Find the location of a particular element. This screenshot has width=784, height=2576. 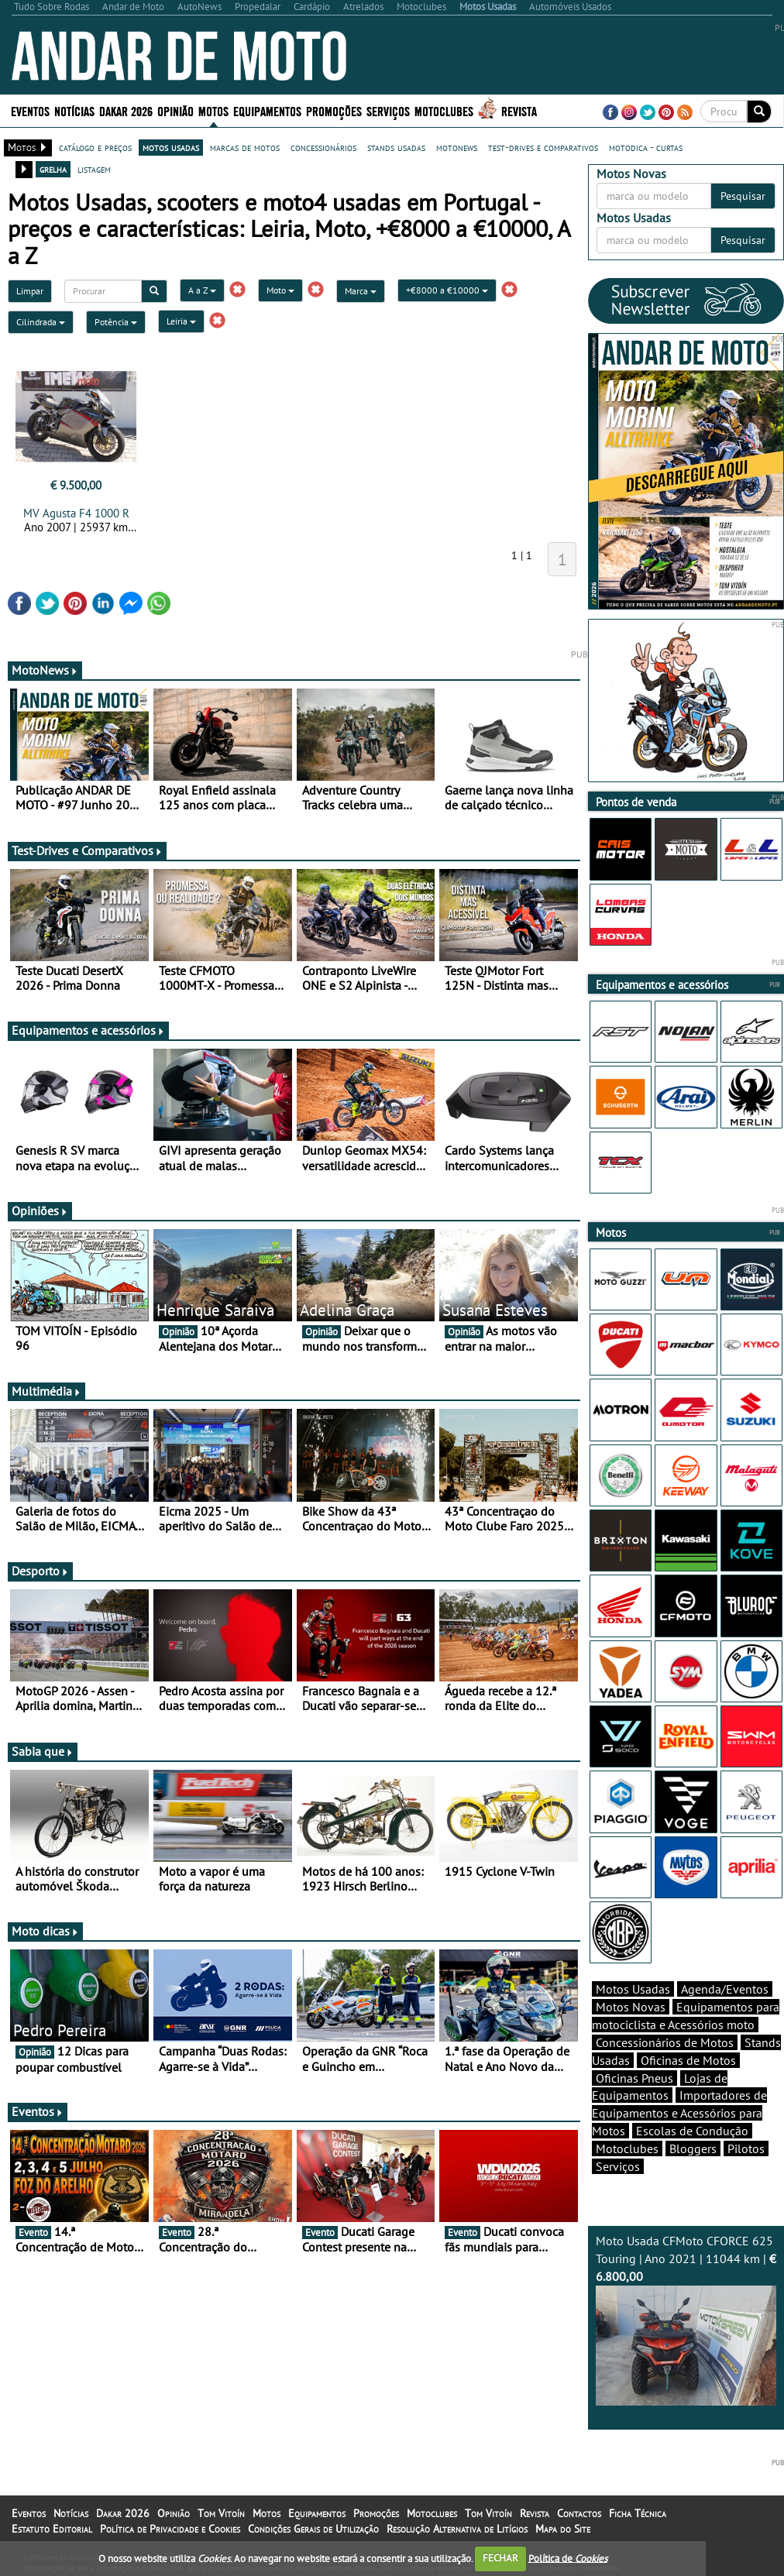

Cilindrada is located at coordinates (40, 322).